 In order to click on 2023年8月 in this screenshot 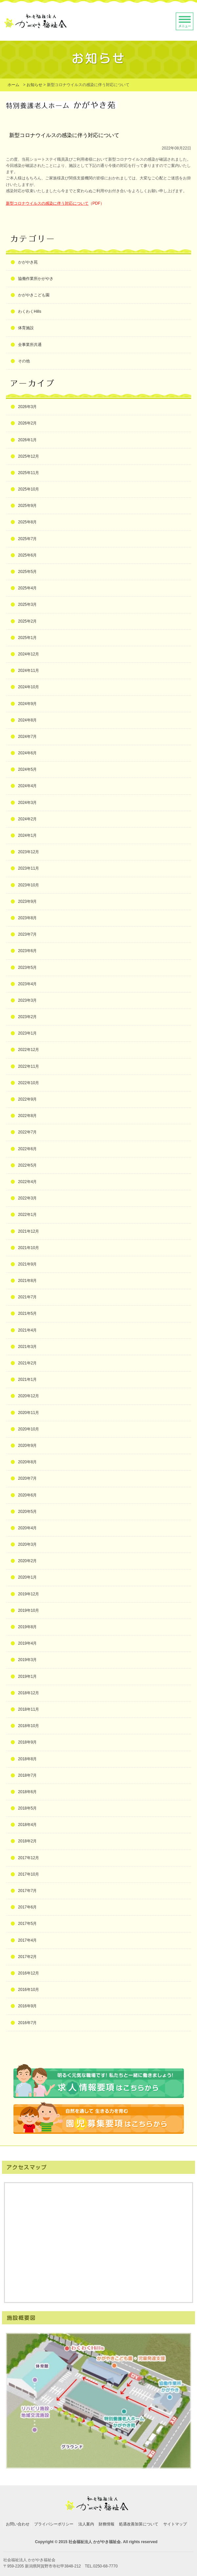, I will do `click(27, 918)`.